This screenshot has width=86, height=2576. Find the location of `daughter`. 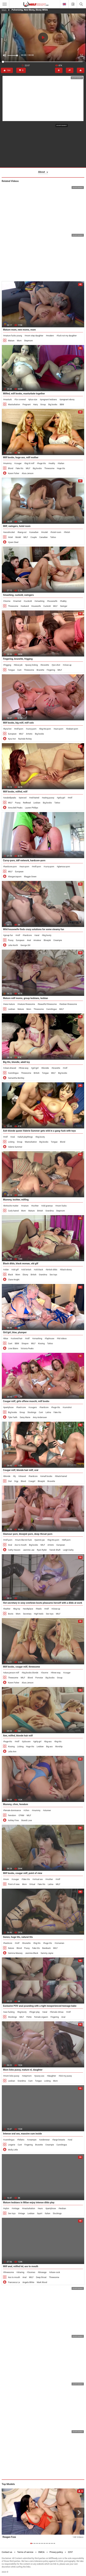

daughter is located at coordinates (52, 2076).